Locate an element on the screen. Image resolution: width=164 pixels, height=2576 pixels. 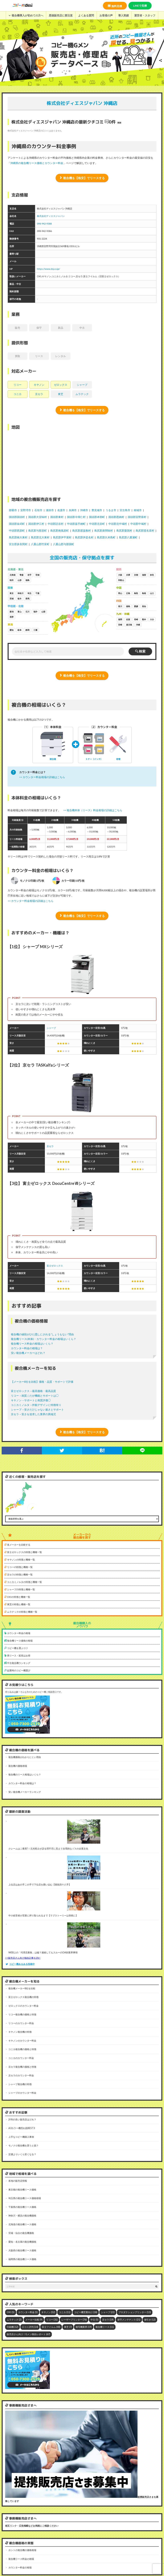
沖縄市 is located at coordinates (84, 510).